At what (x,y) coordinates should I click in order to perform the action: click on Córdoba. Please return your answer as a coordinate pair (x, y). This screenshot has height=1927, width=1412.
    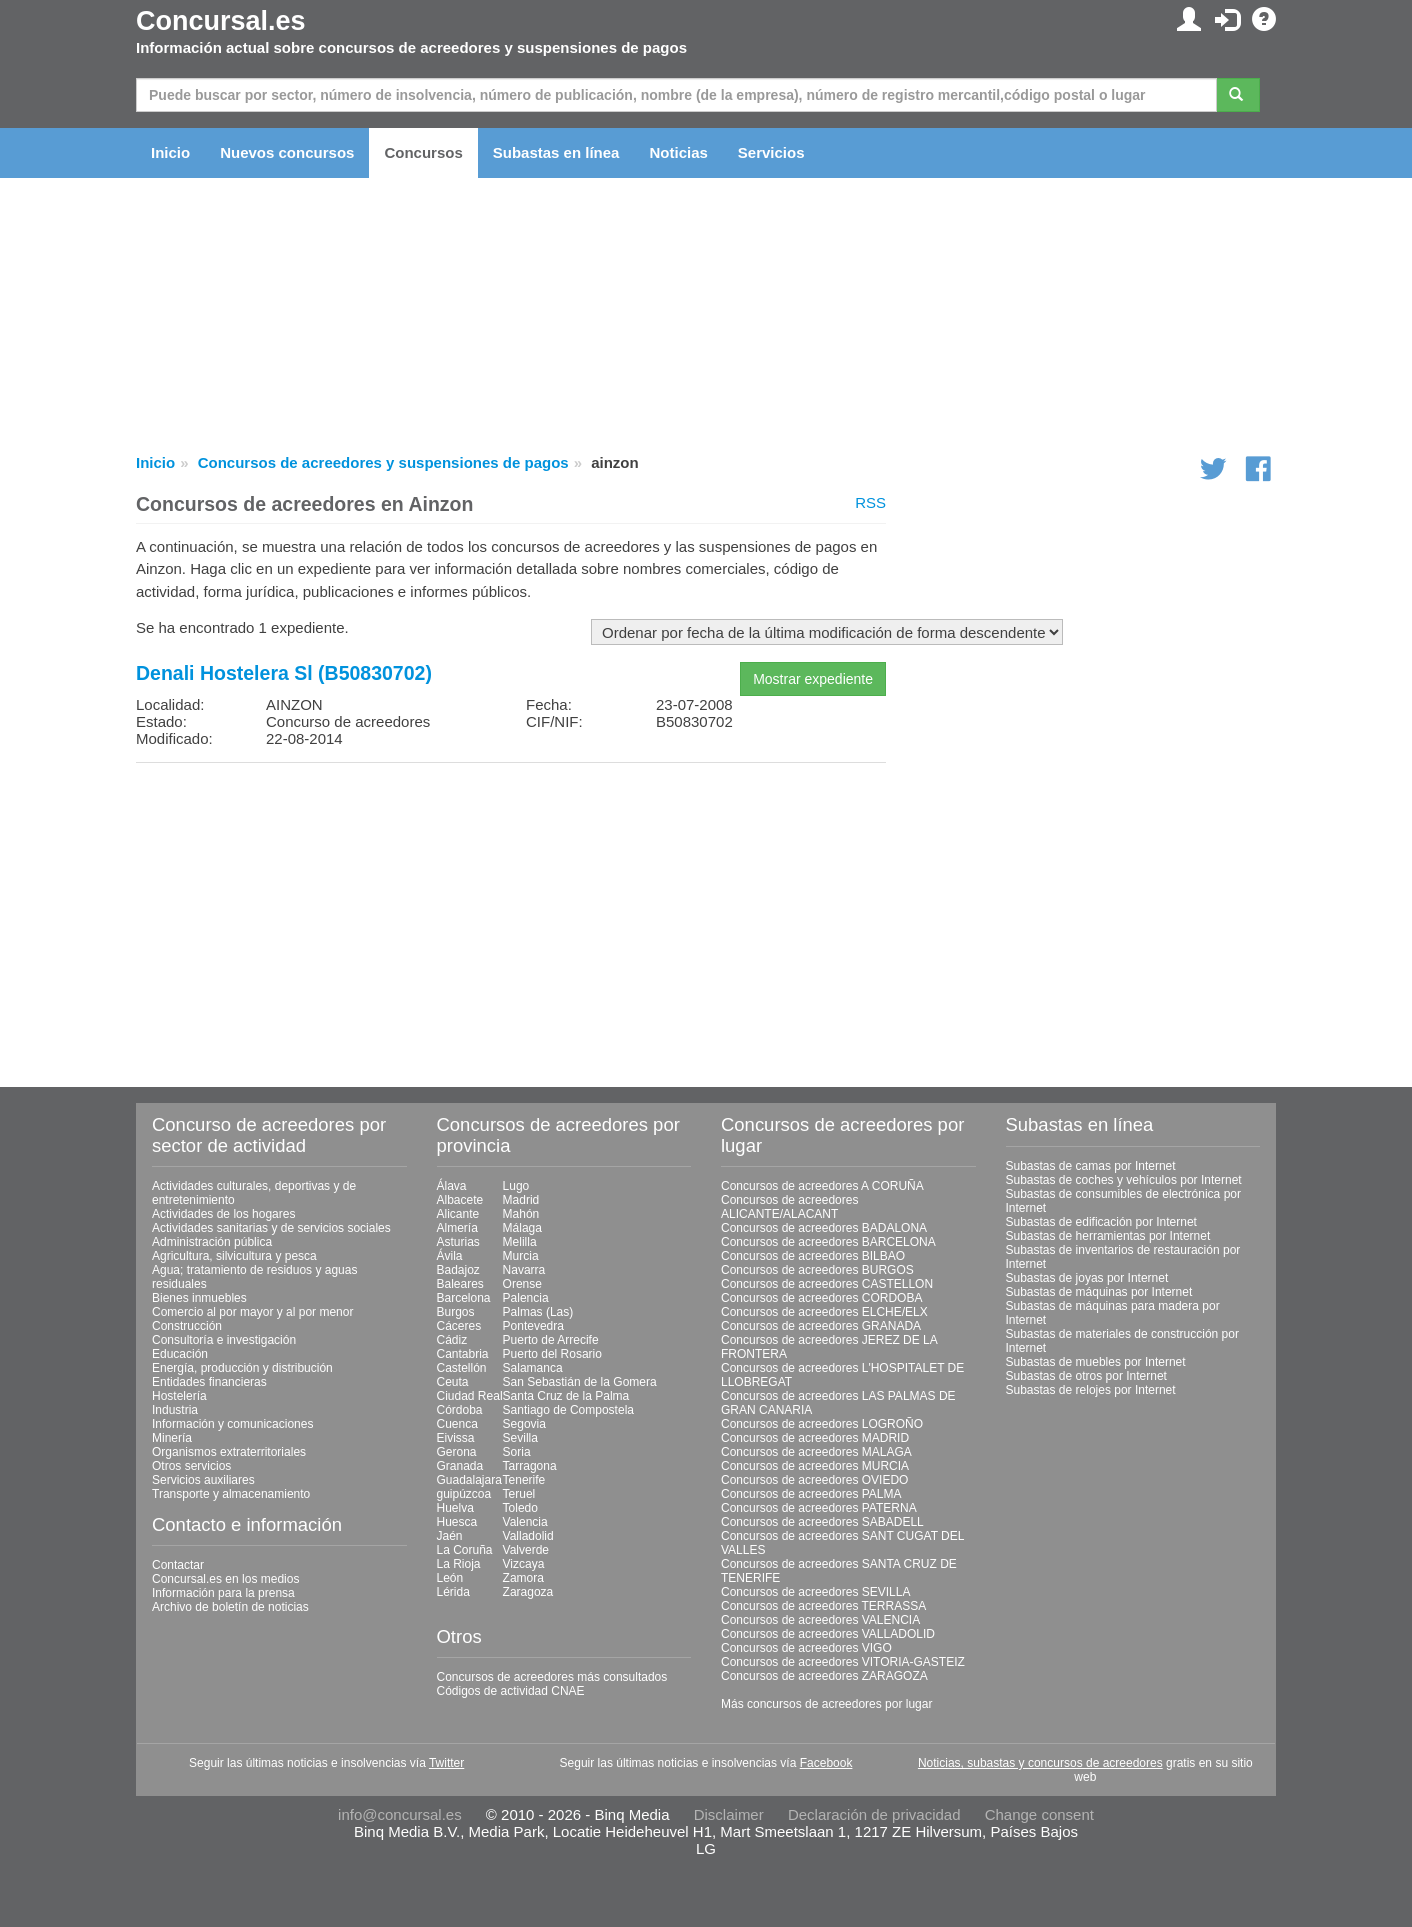
    Looking at the image, I should click on (460, 1410).